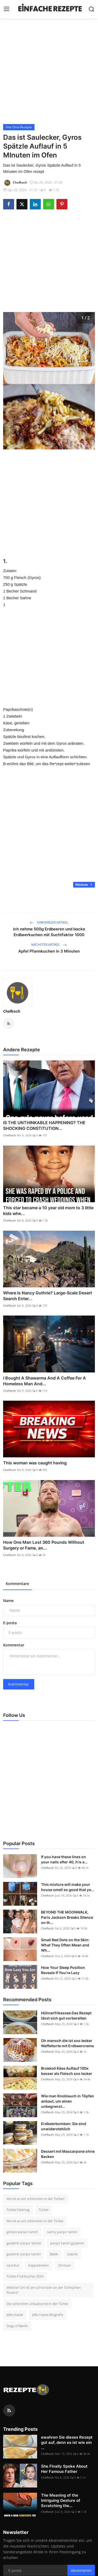 Image resolution: width=98 pixels, height=2576 pixels. What do you see at coordinates (67, 2243) in the screenshot?
I see `panjur tamiri gaziemir` at bounding box center [67, 2243].